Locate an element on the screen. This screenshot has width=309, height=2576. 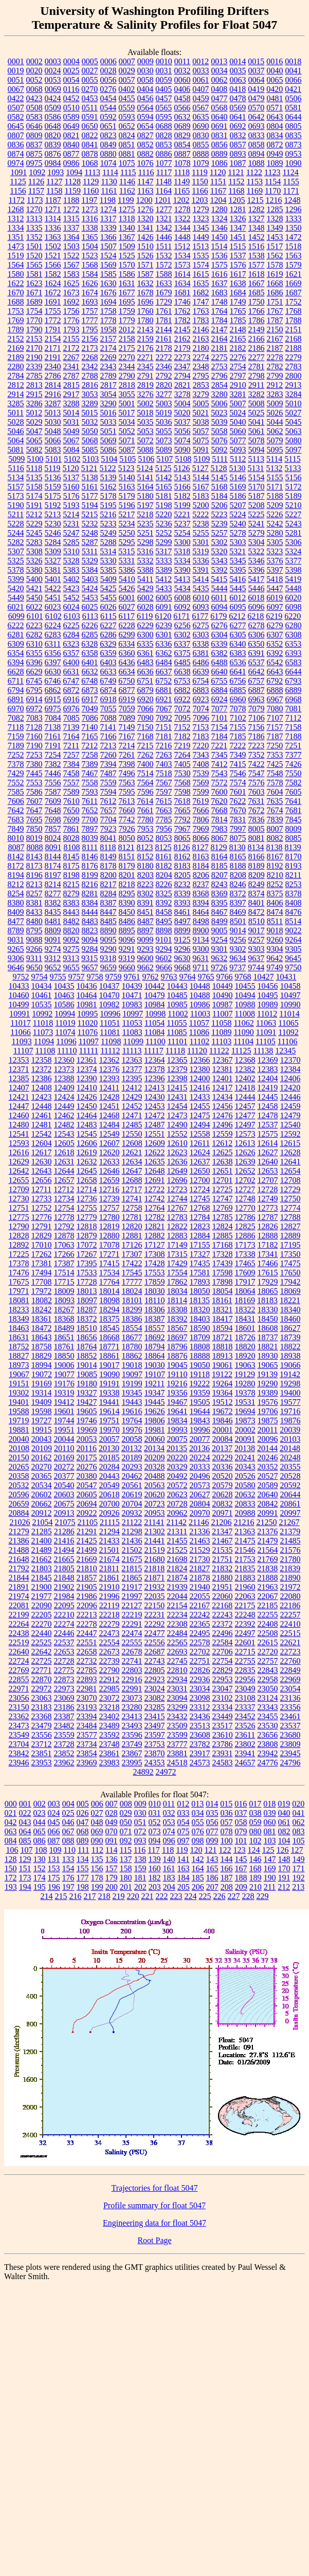
215 is located at coordinates (61, 1896).